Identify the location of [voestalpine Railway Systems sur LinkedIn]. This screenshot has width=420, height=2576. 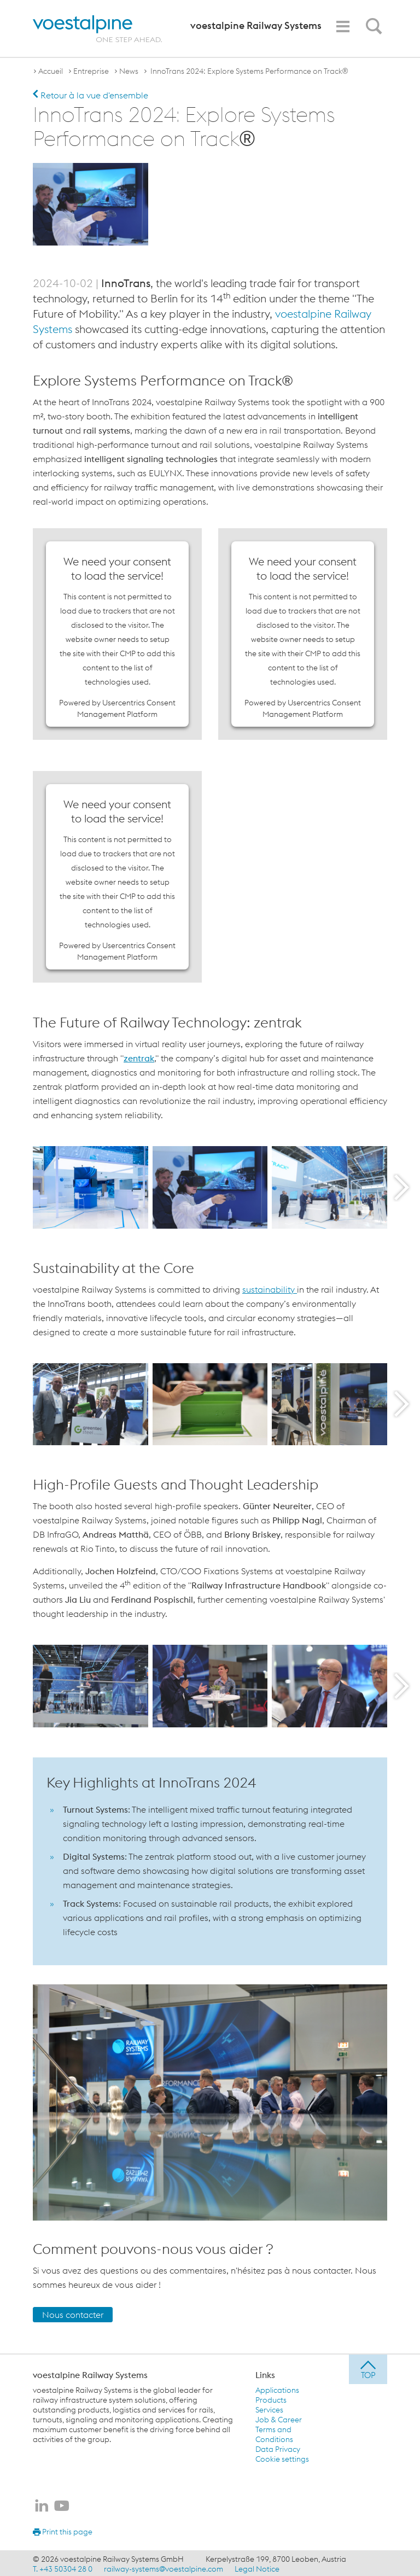
(41, 2505).